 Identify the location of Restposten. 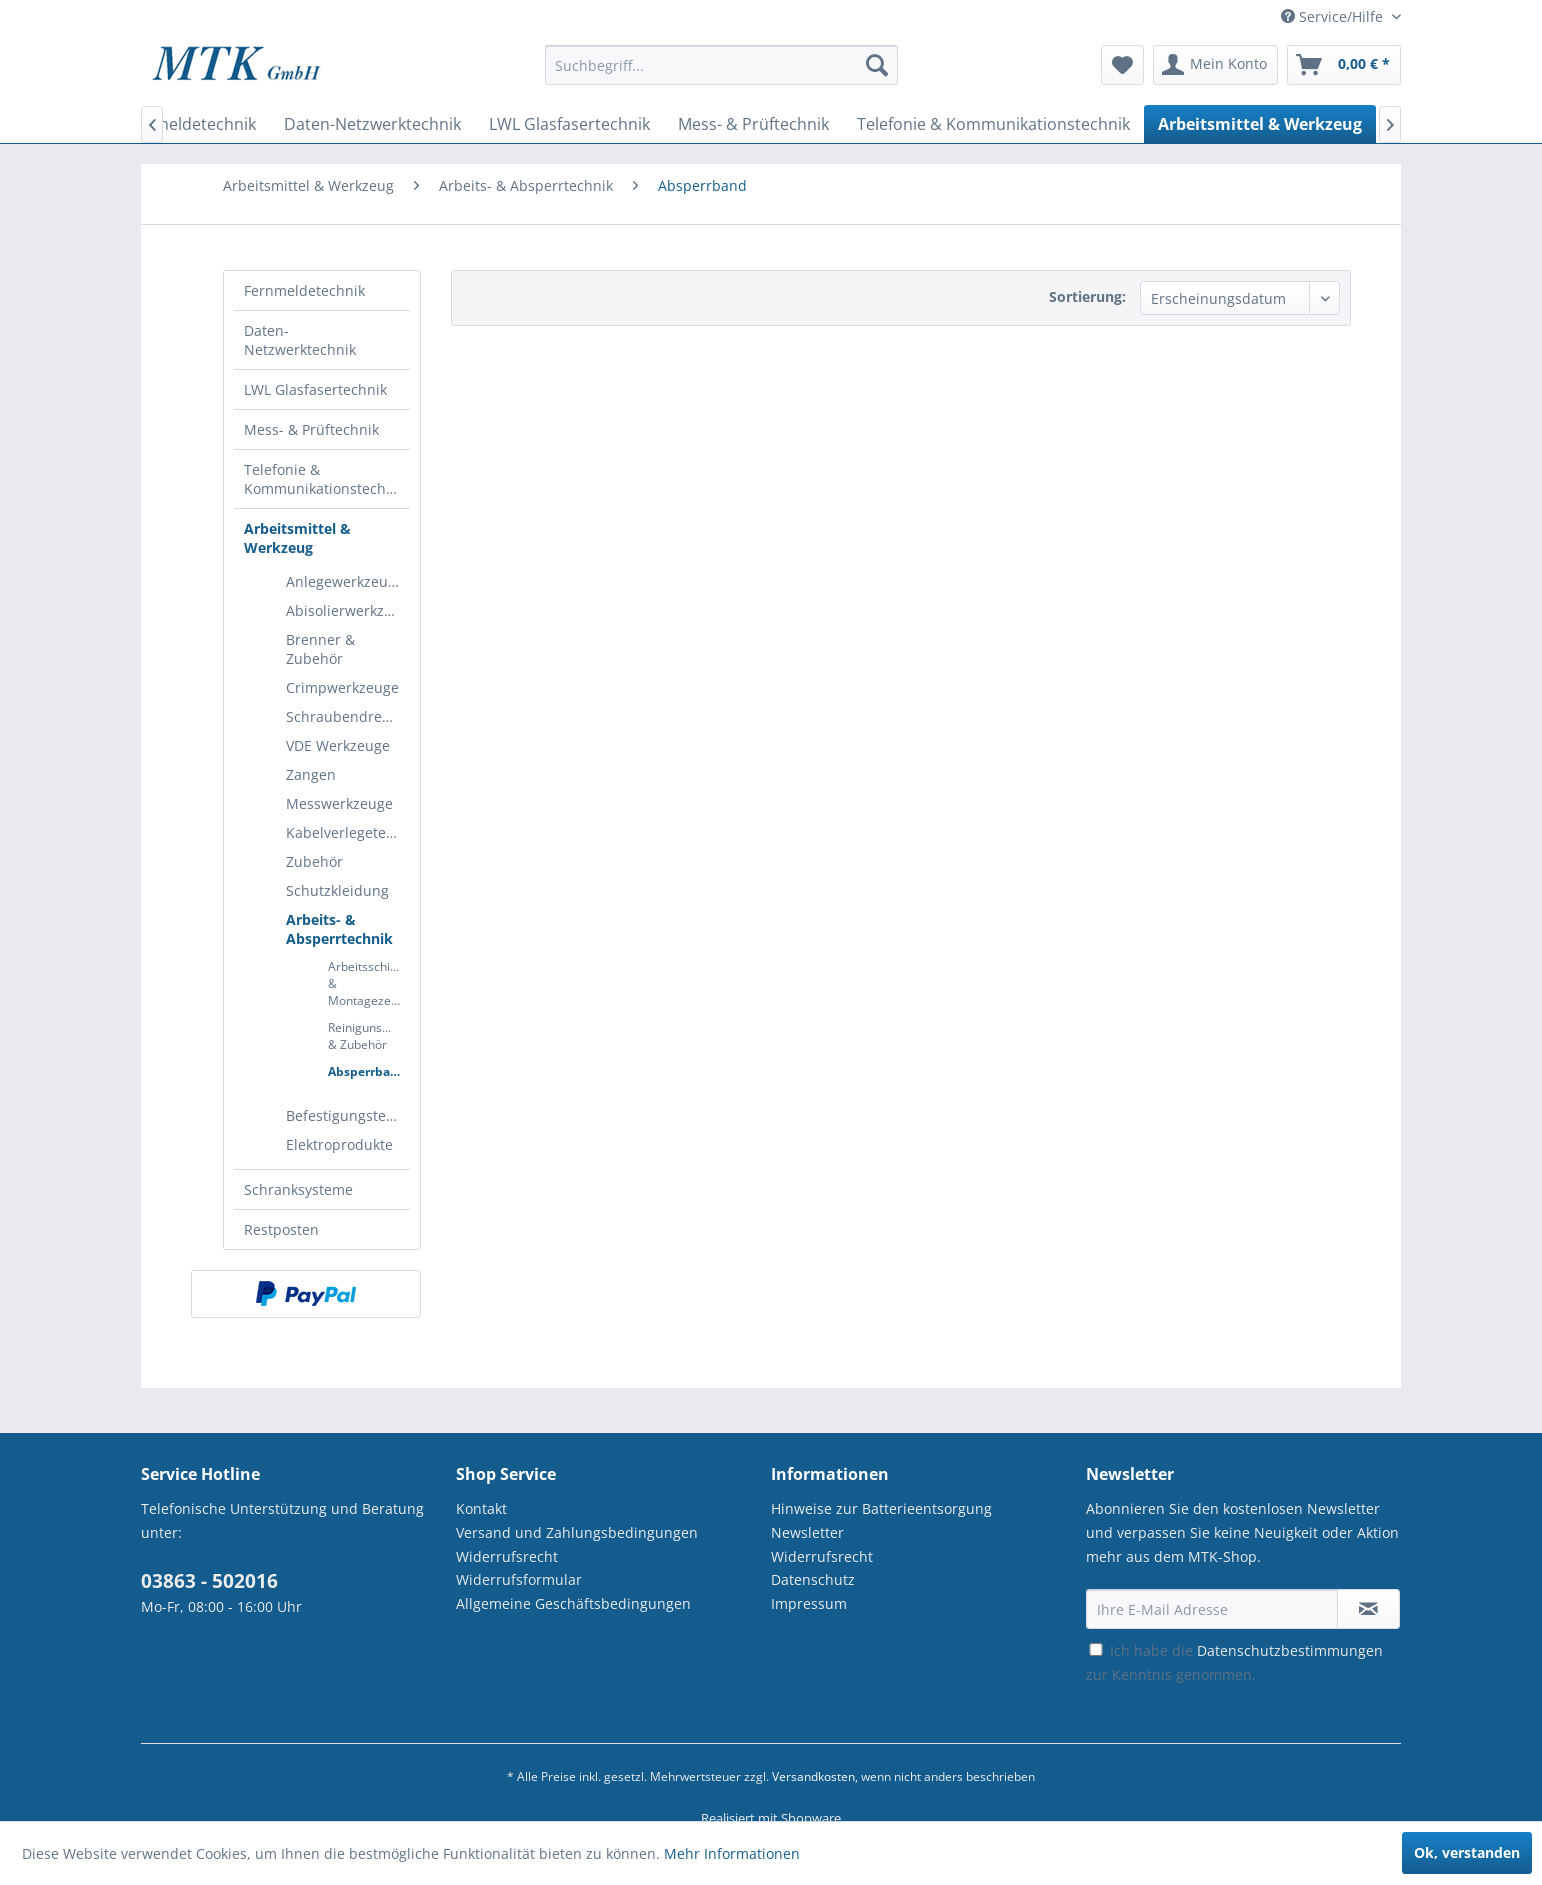
(281, 1229).